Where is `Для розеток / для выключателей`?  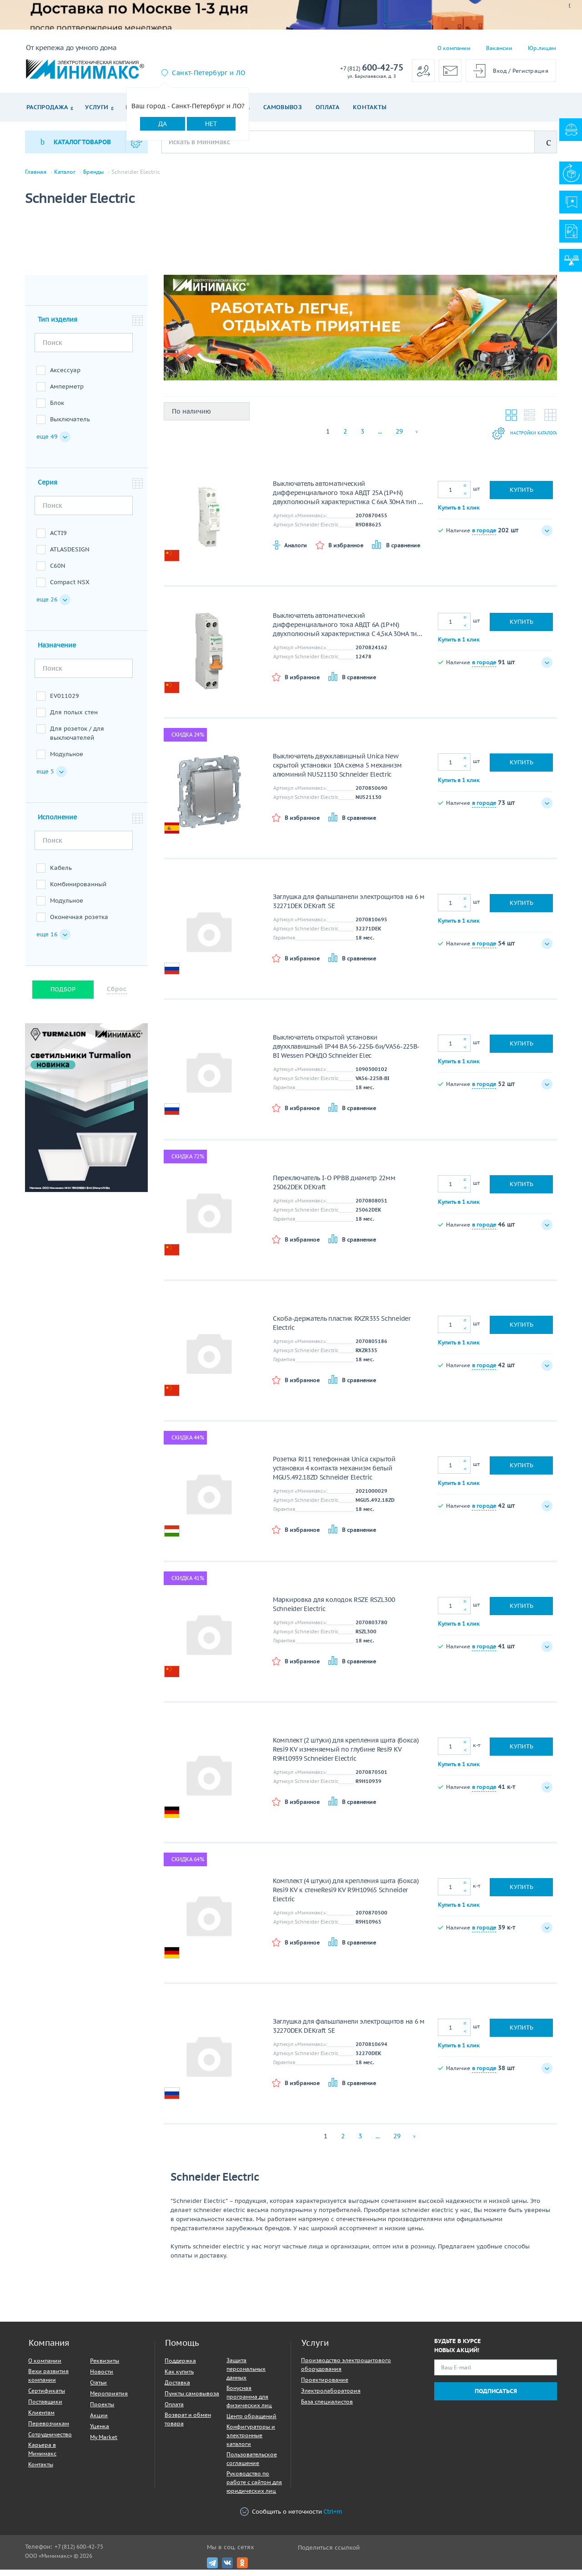
Для розеток / для выключателей is located at coordinates (77, 739).